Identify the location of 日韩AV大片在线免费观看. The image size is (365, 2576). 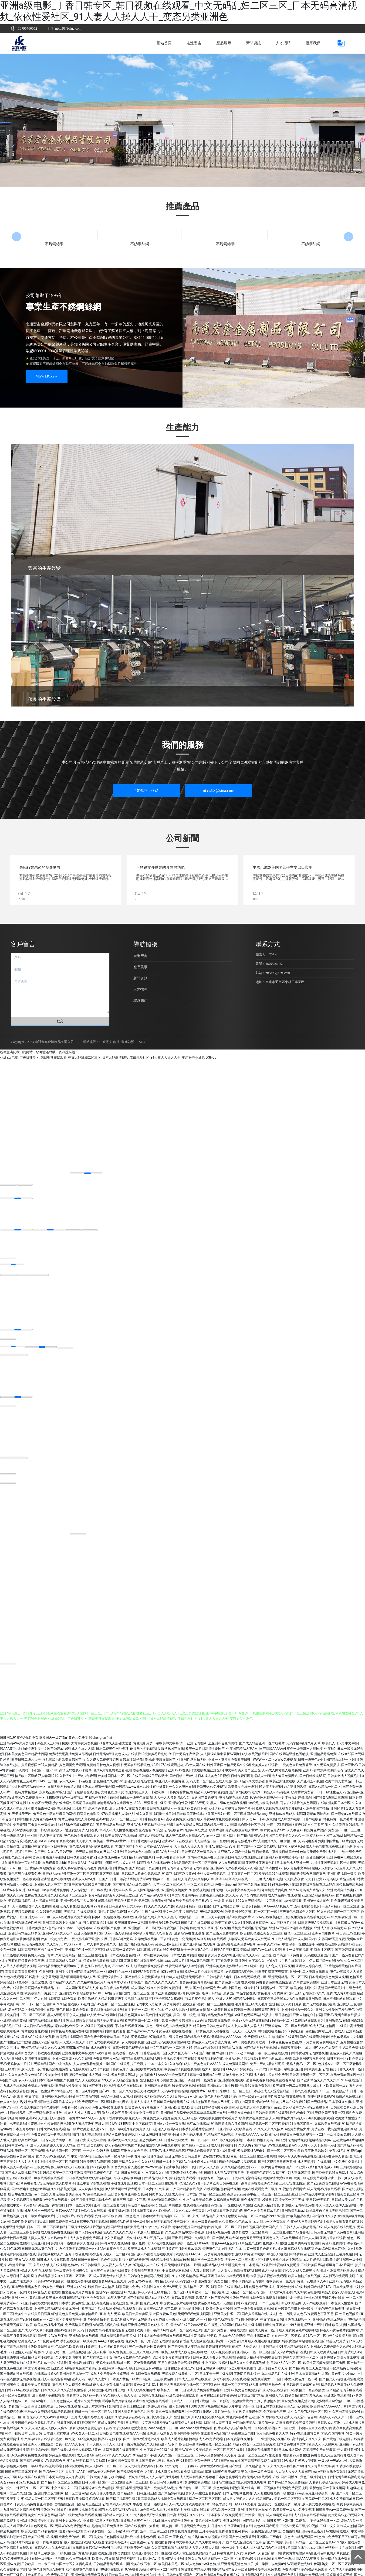
(52, 2497).